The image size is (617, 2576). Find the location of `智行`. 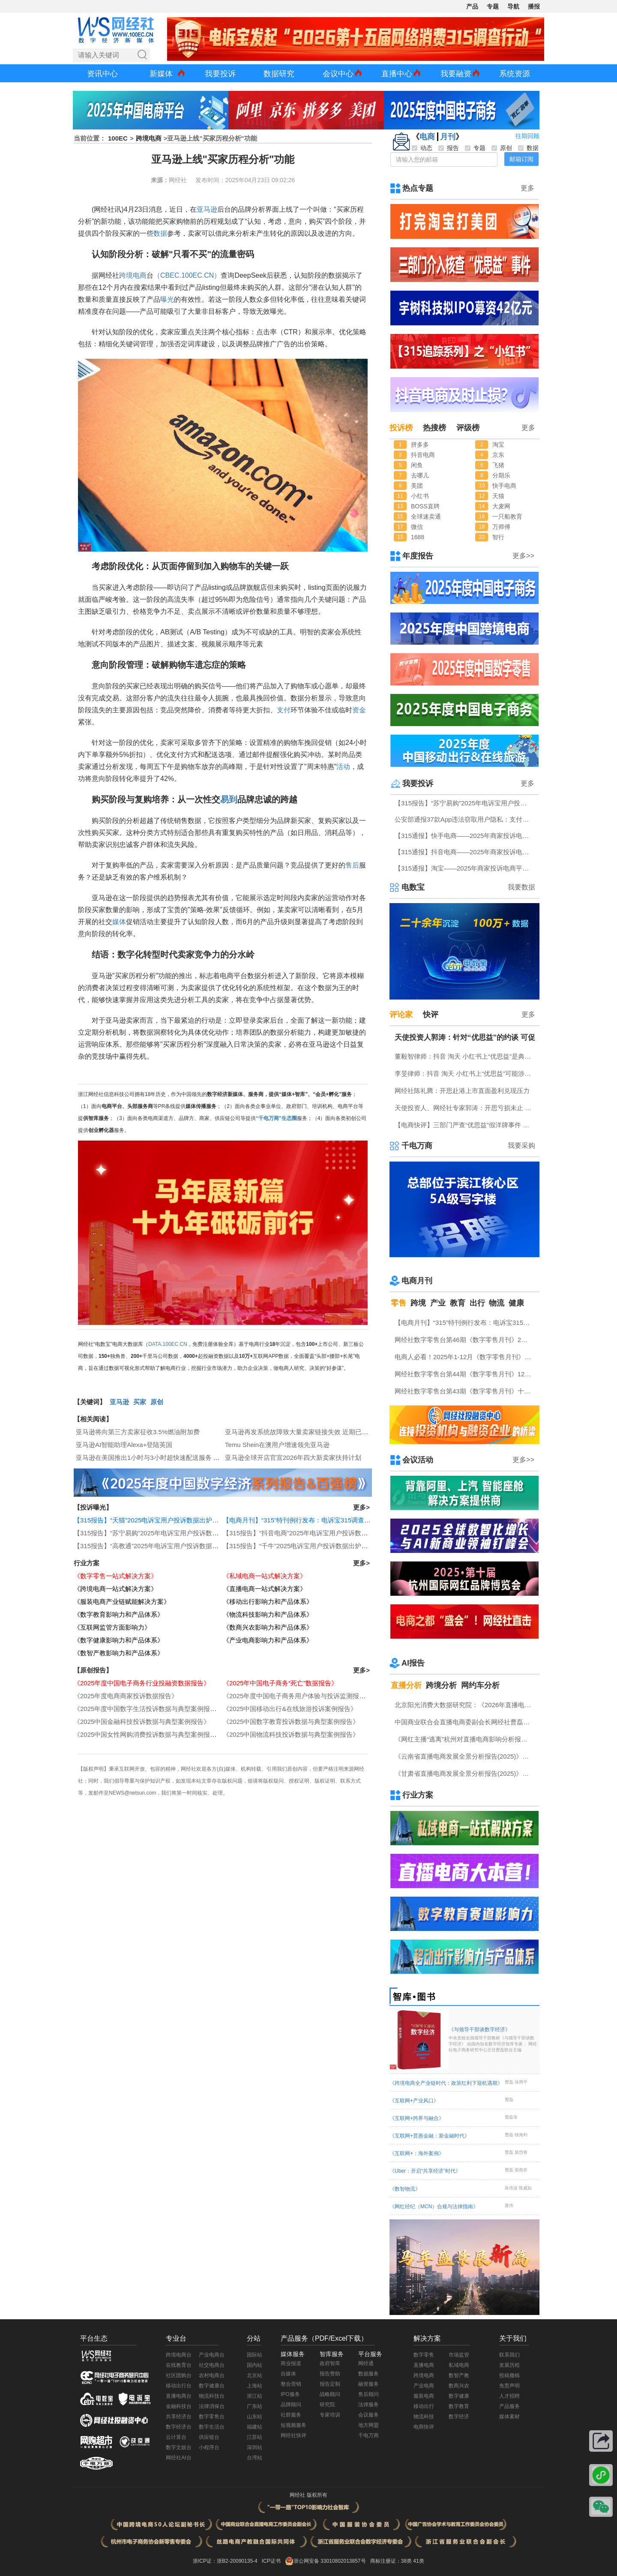

智行 is located at coordinates (498, 537).